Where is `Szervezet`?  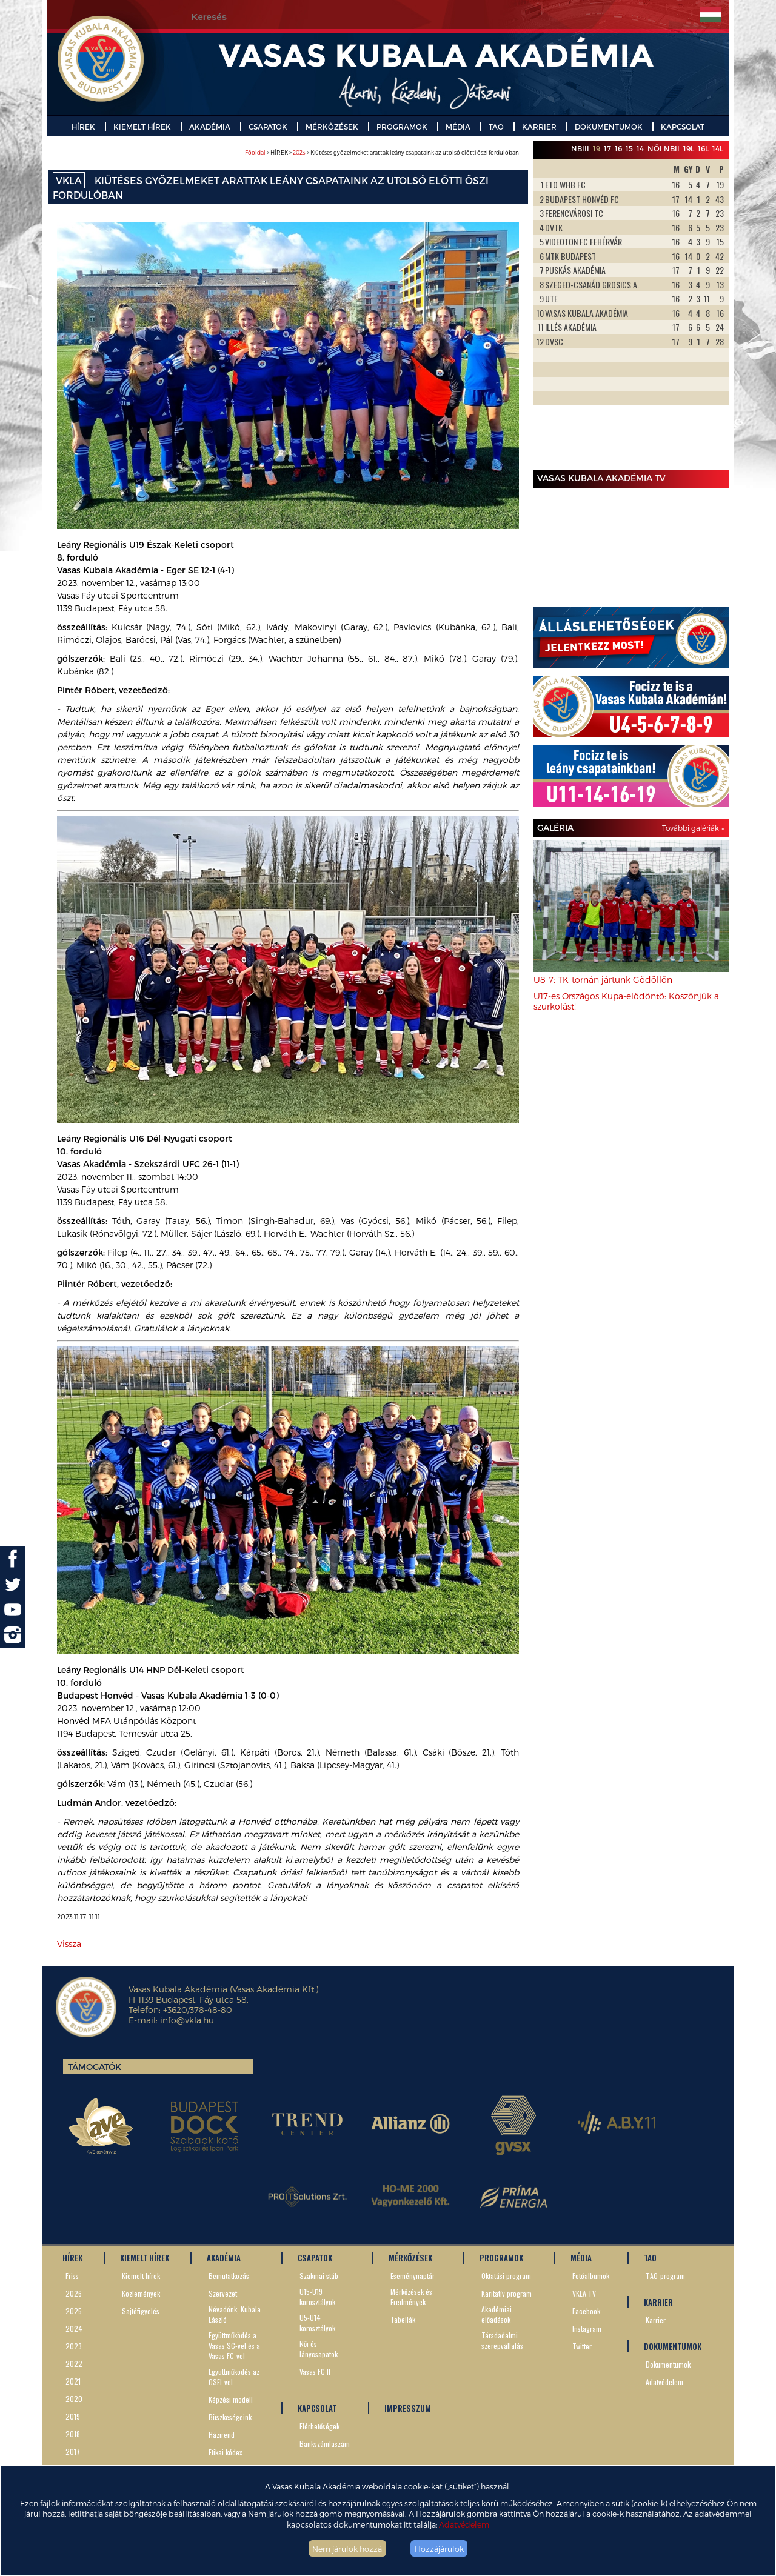 Szervezet is located at coordinates (223, 2293).